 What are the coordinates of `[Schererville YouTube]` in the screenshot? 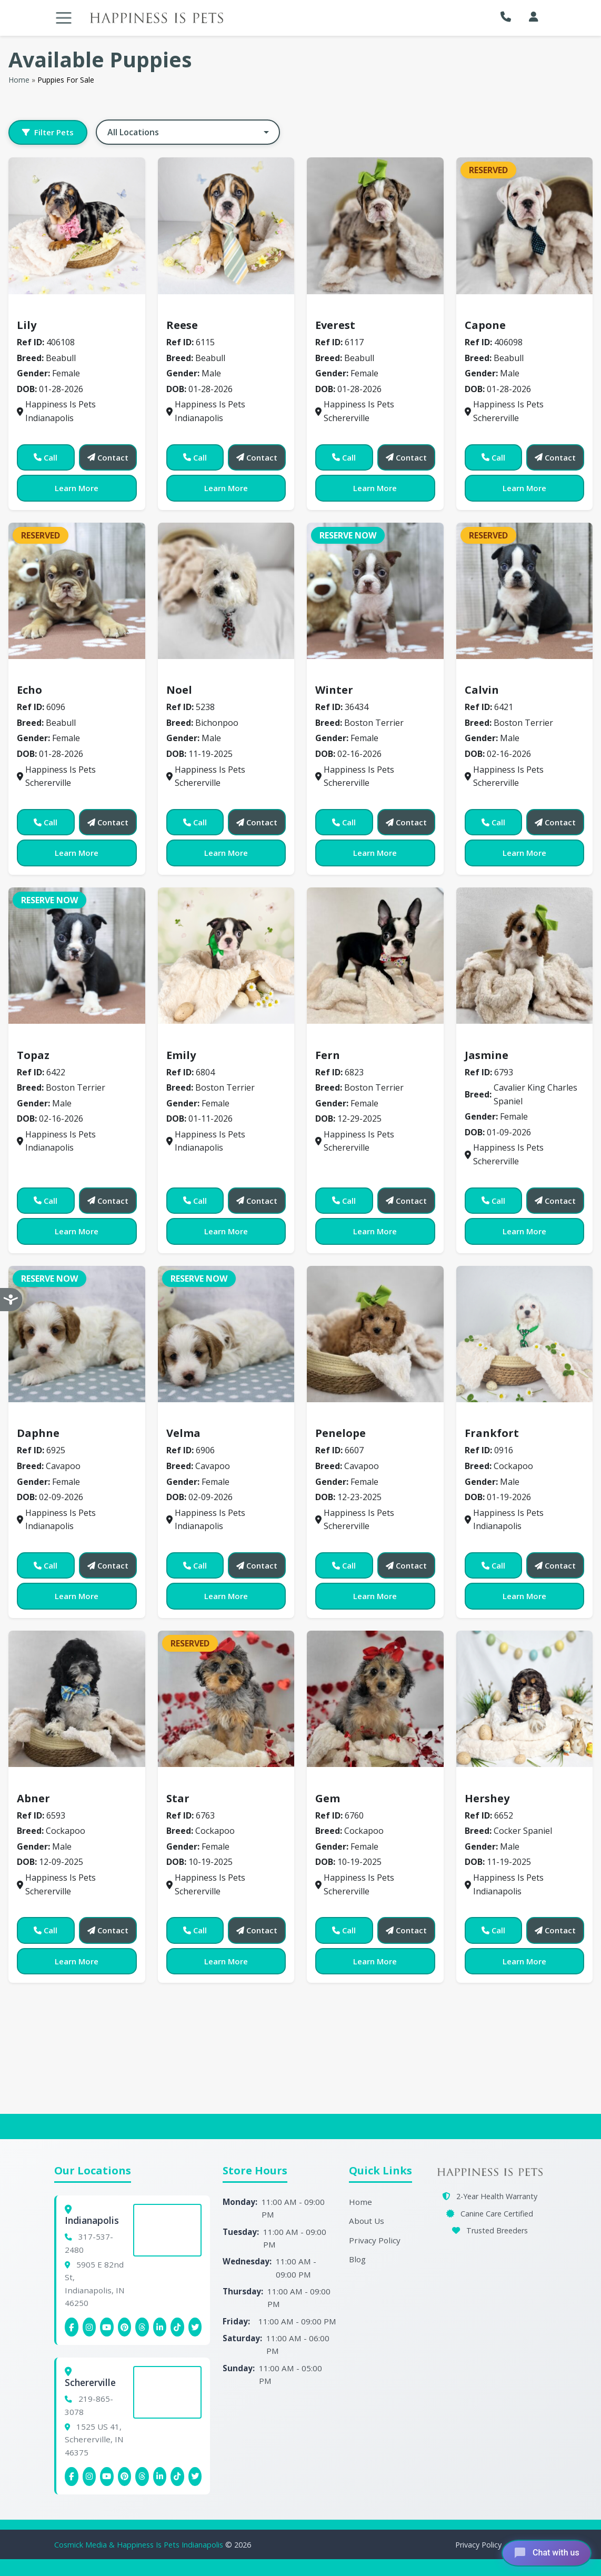 It's located at (107, 2476).